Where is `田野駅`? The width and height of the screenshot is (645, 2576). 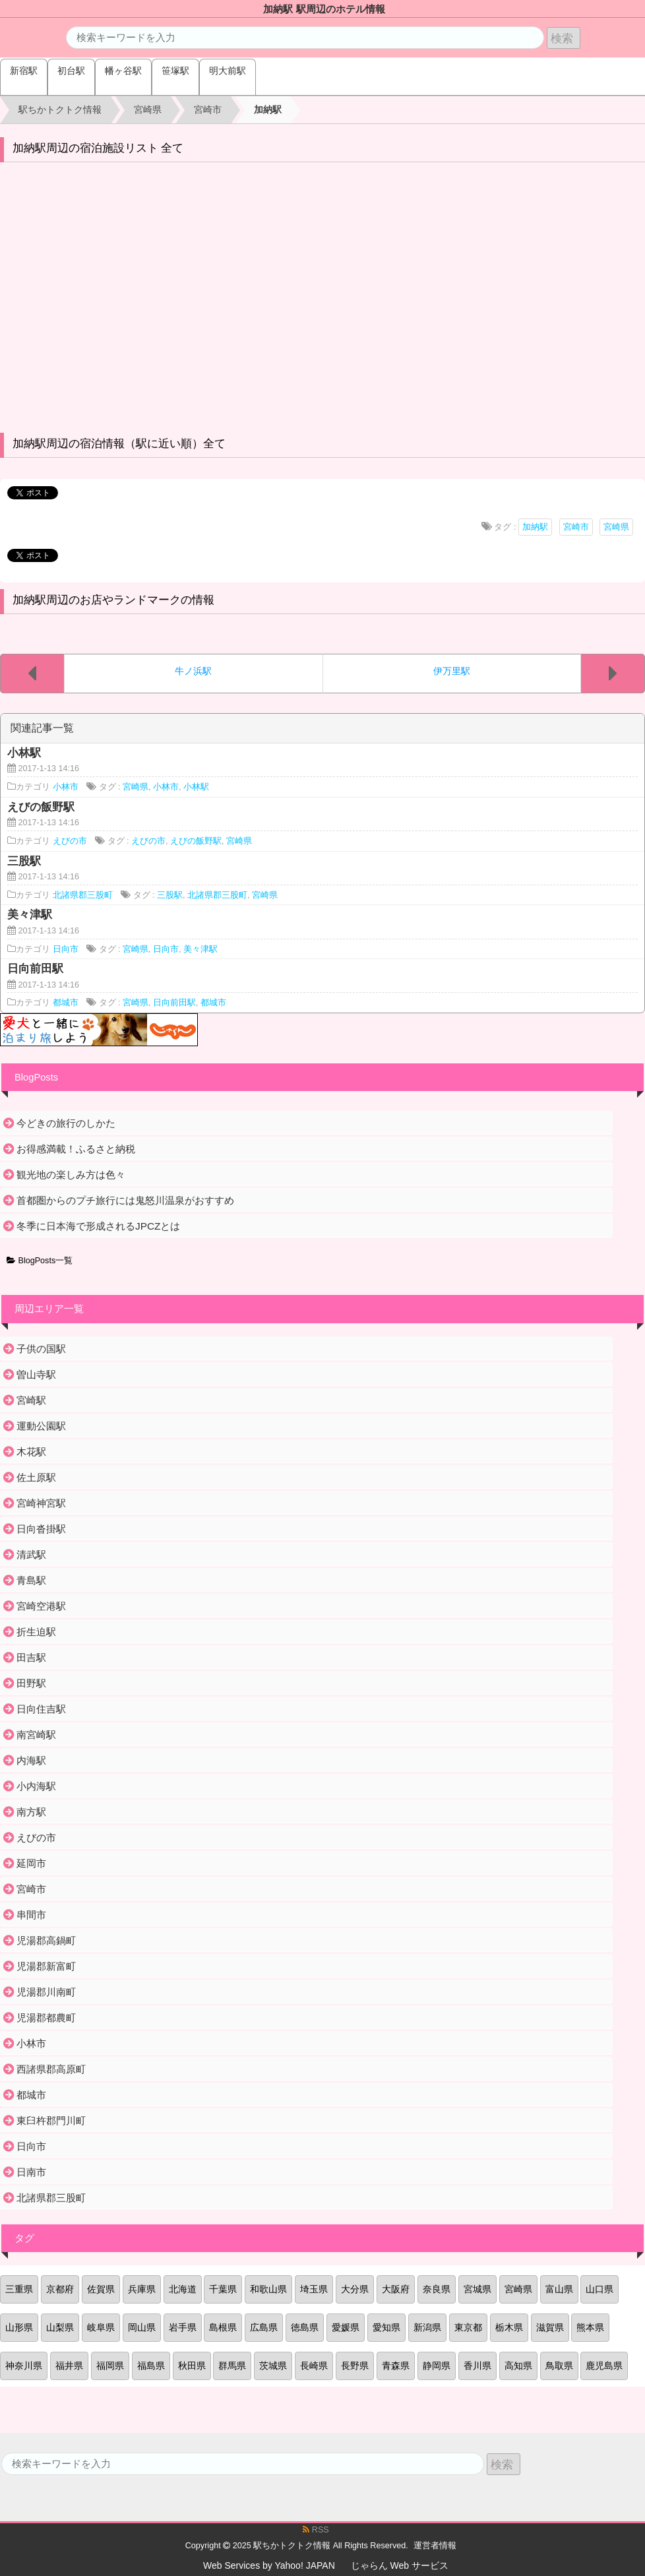
田野駅 is located at coordinates (31, 1683).